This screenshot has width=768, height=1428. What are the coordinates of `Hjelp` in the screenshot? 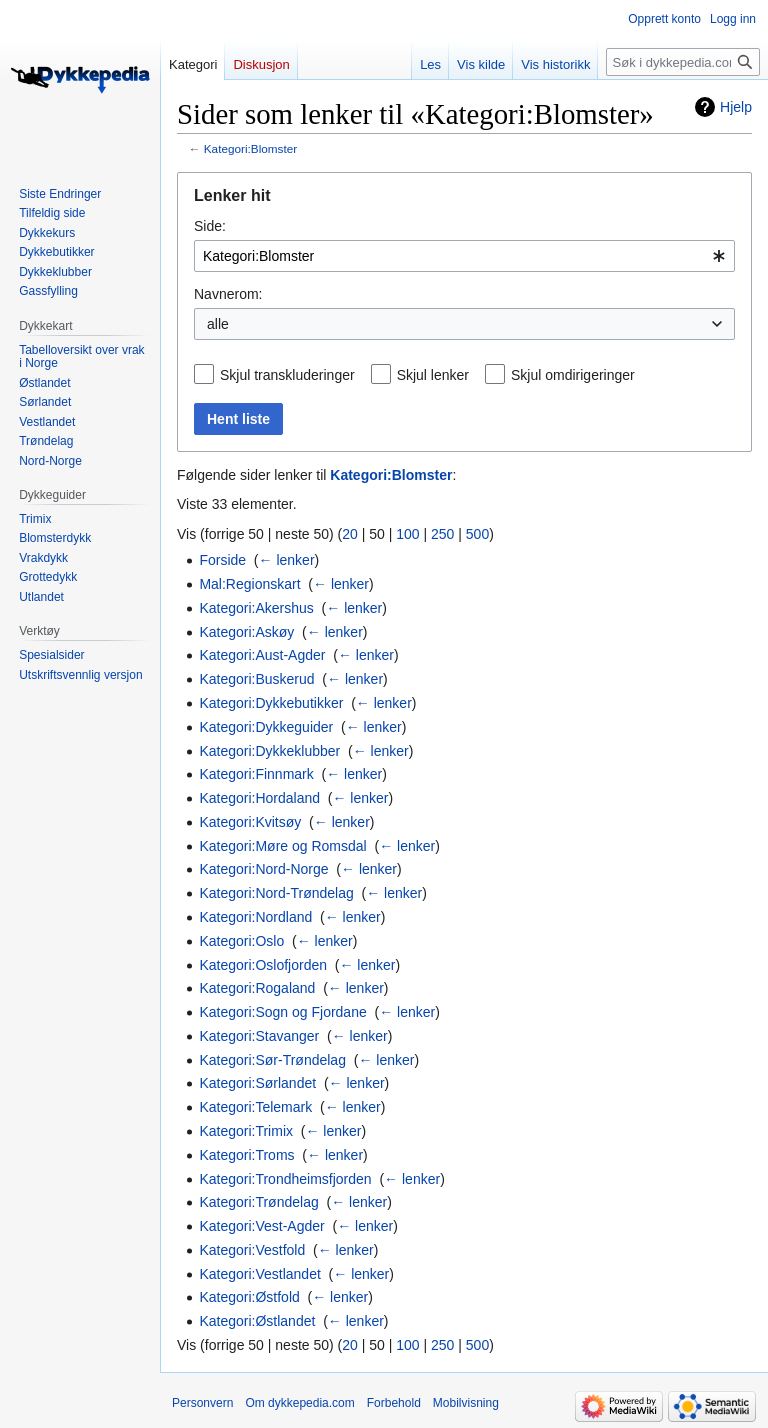 It's located at (736, 107).